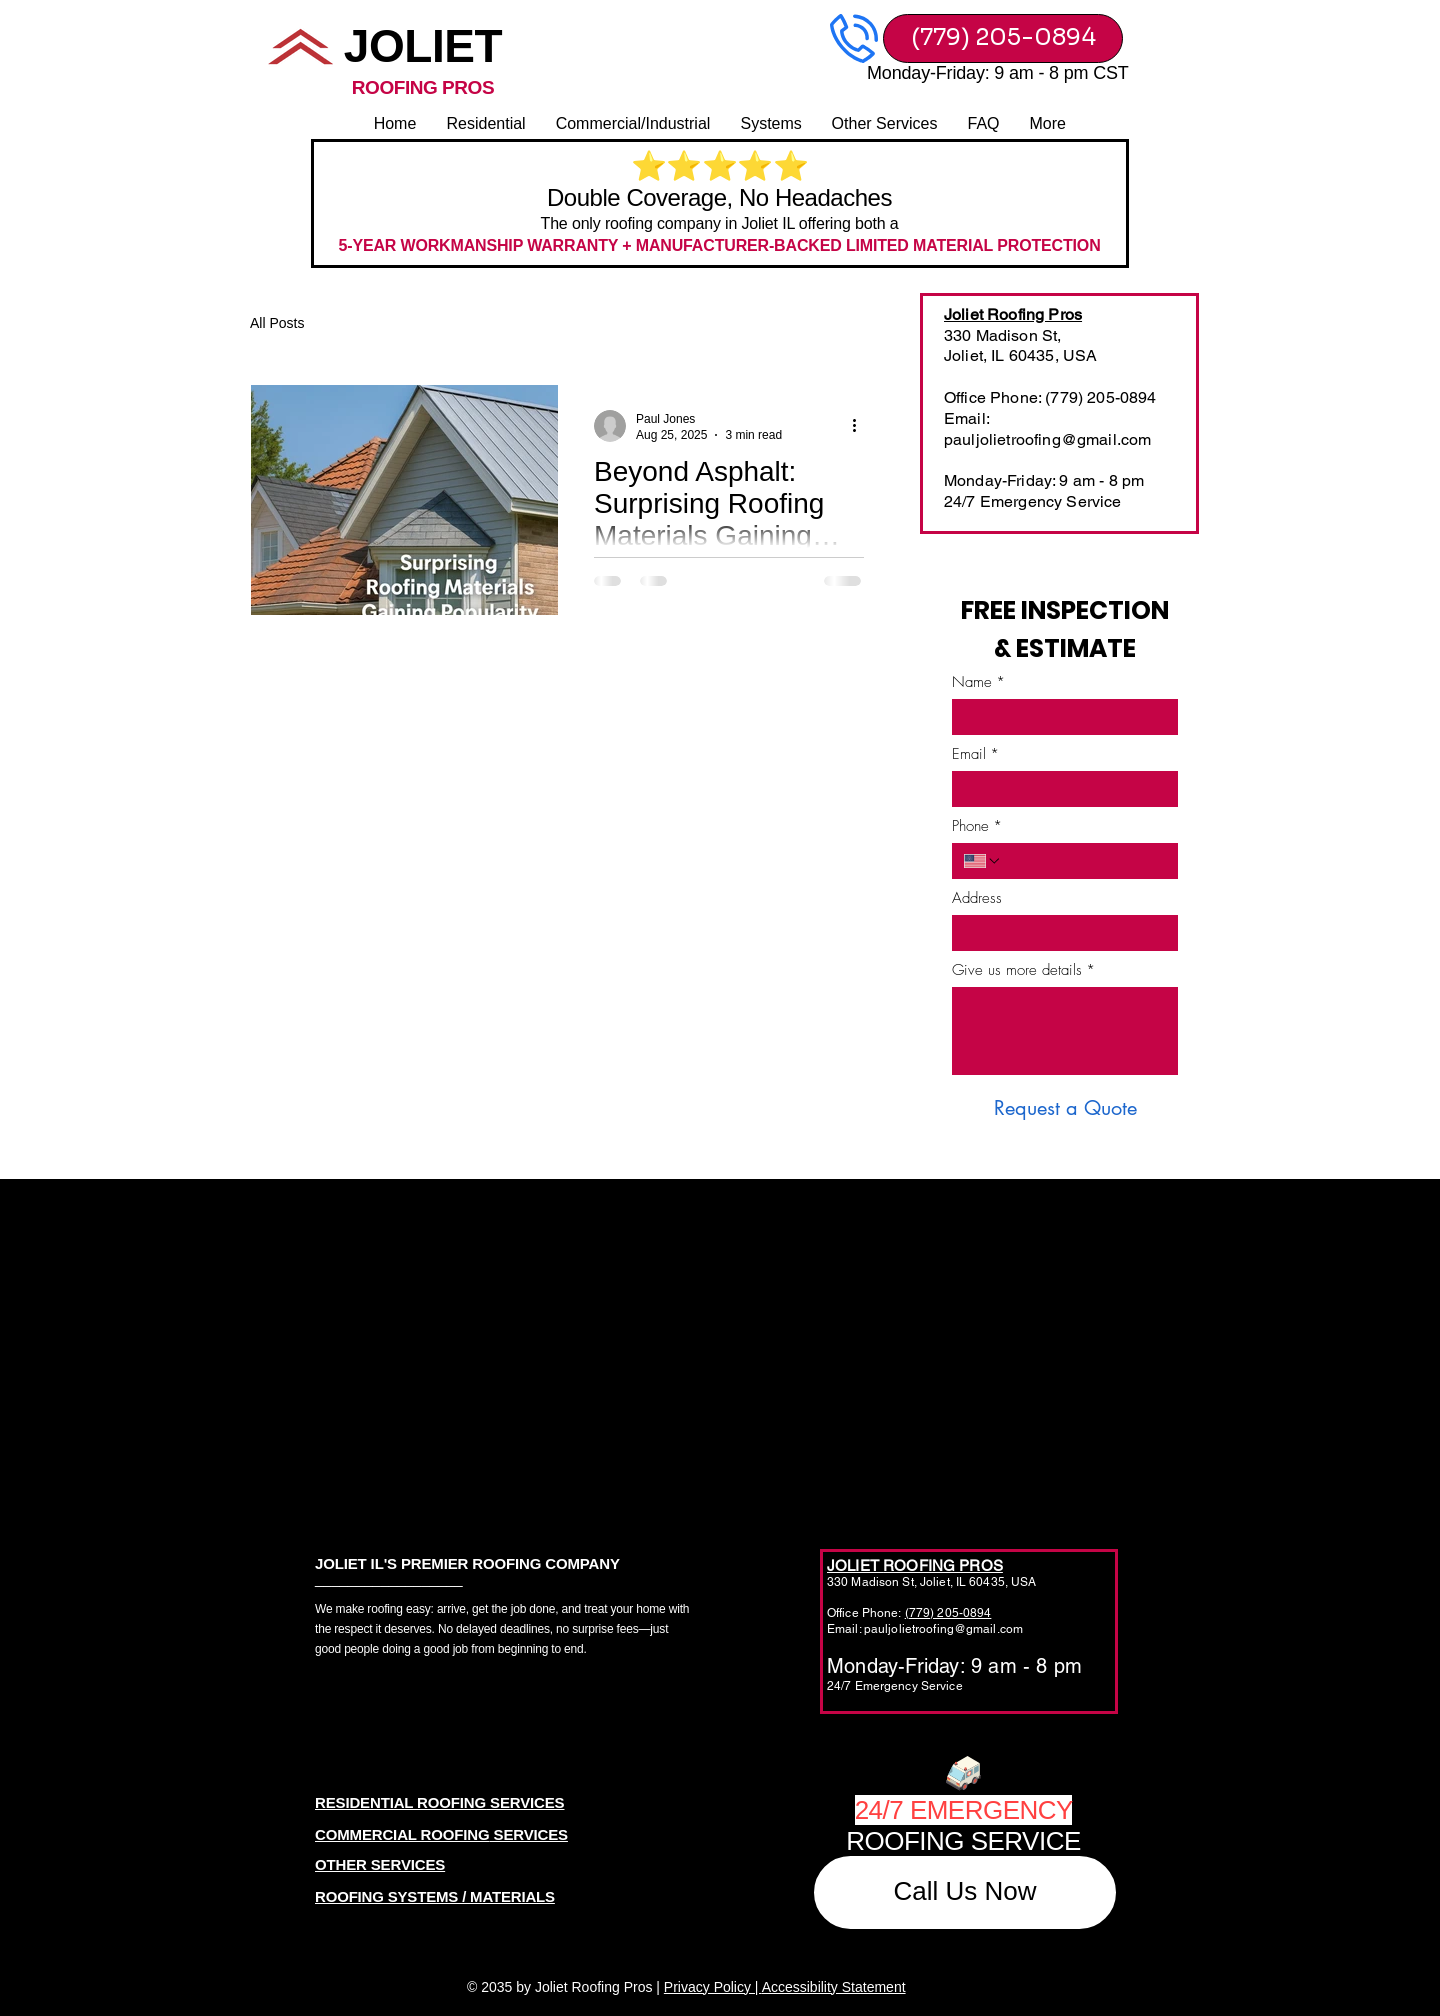  What do you see at coordinates (1084, 861) in the screenshot?
I see `[Phone. Phone]` at bounding box center [1084, 861].